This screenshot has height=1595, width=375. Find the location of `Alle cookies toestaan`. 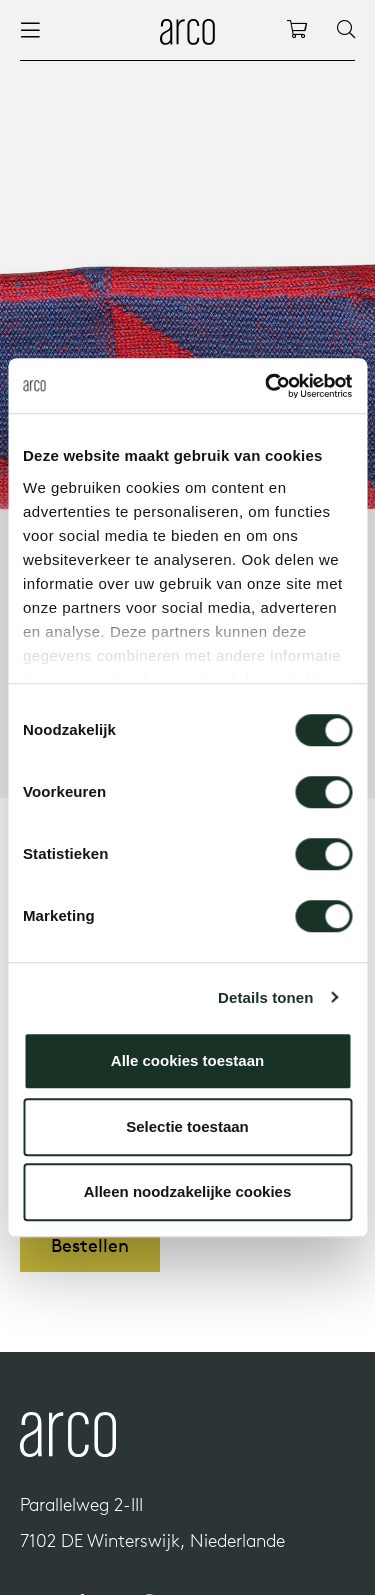

Alle cookies toestaan is located at coordinates (187, 1060).